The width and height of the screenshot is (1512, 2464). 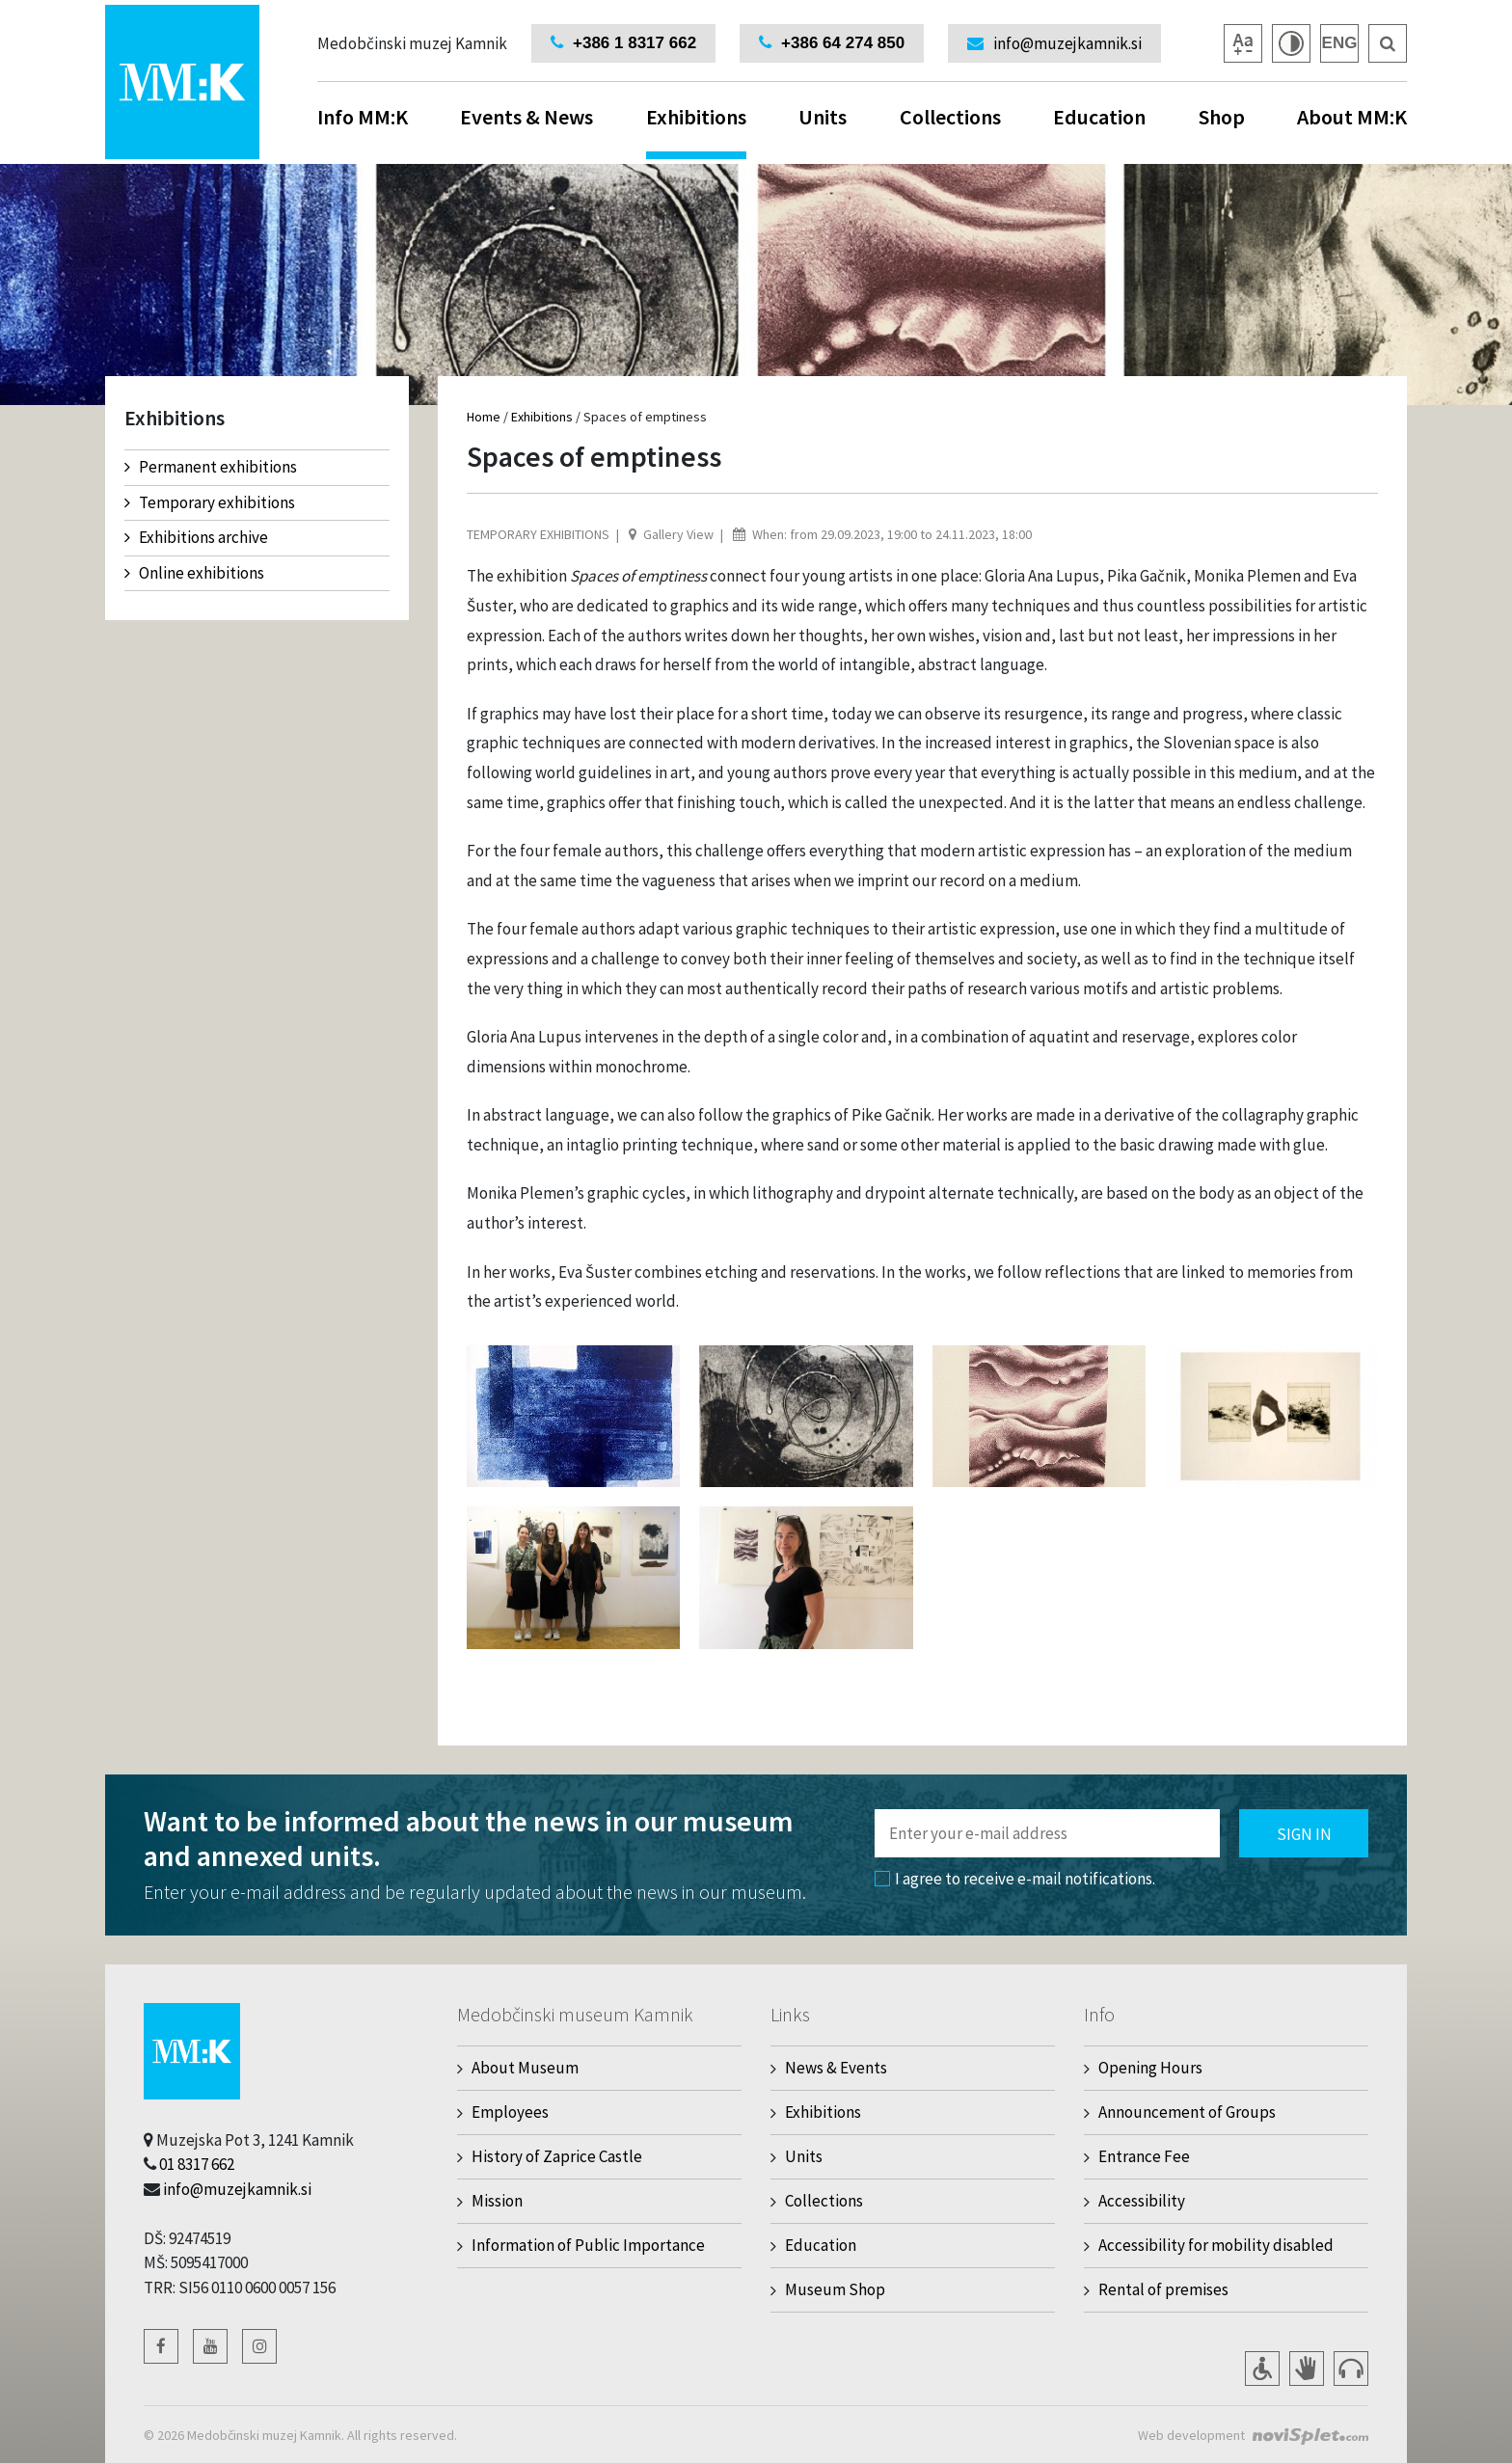 What do you see at coordinates (210, 466) in the screenshot?
I see `Permanent exhibitions` at bounding box center [210, 466].